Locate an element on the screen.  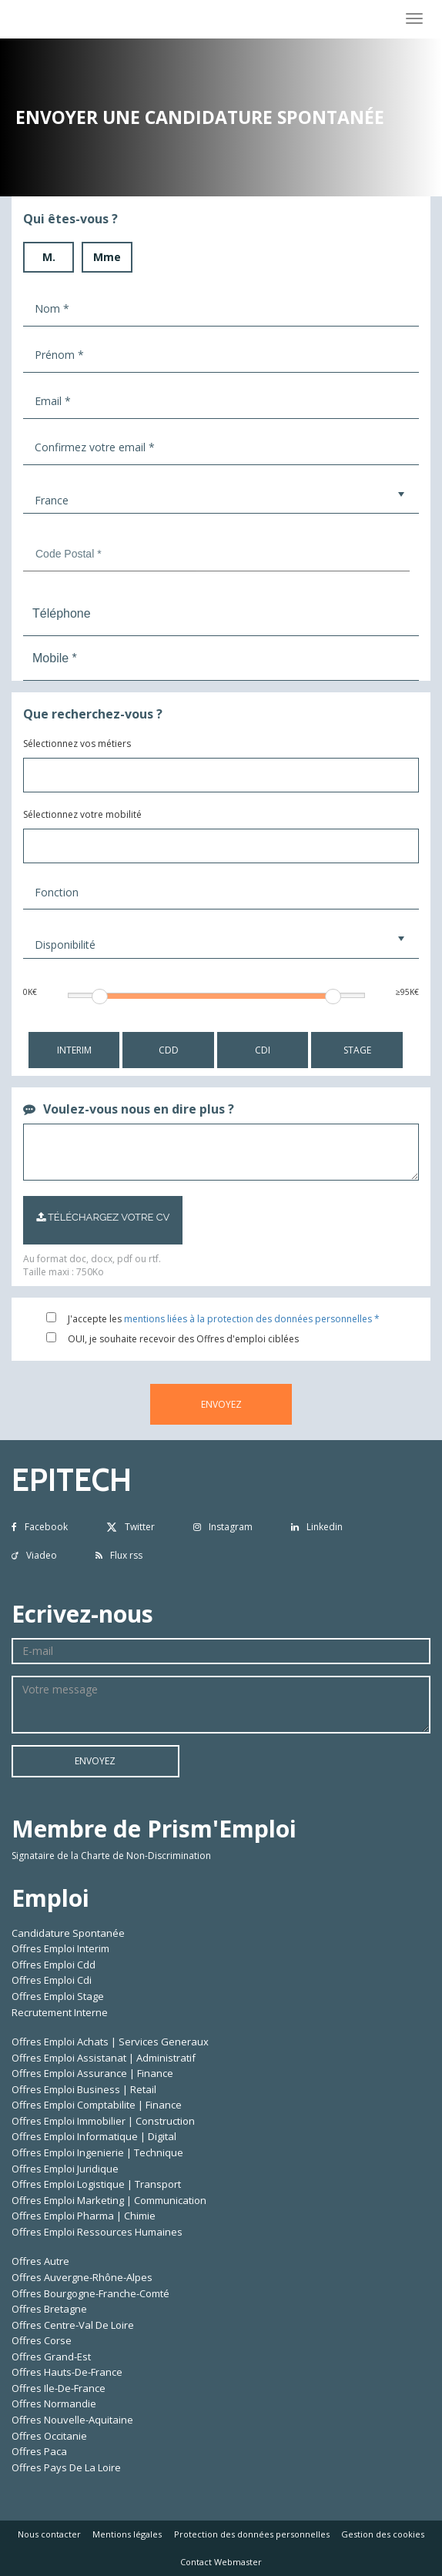
Recrutement Interne is located at coordinates (60, 2012).